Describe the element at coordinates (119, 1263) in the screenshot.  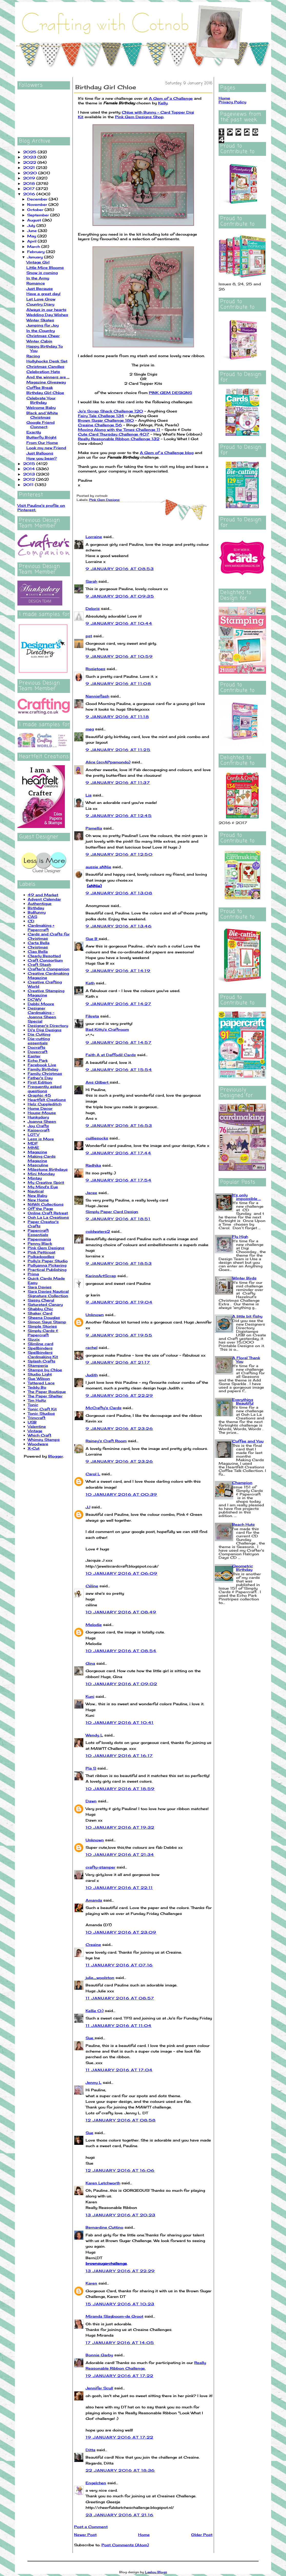
I see `9 January 2016 at 18:53` at that location.